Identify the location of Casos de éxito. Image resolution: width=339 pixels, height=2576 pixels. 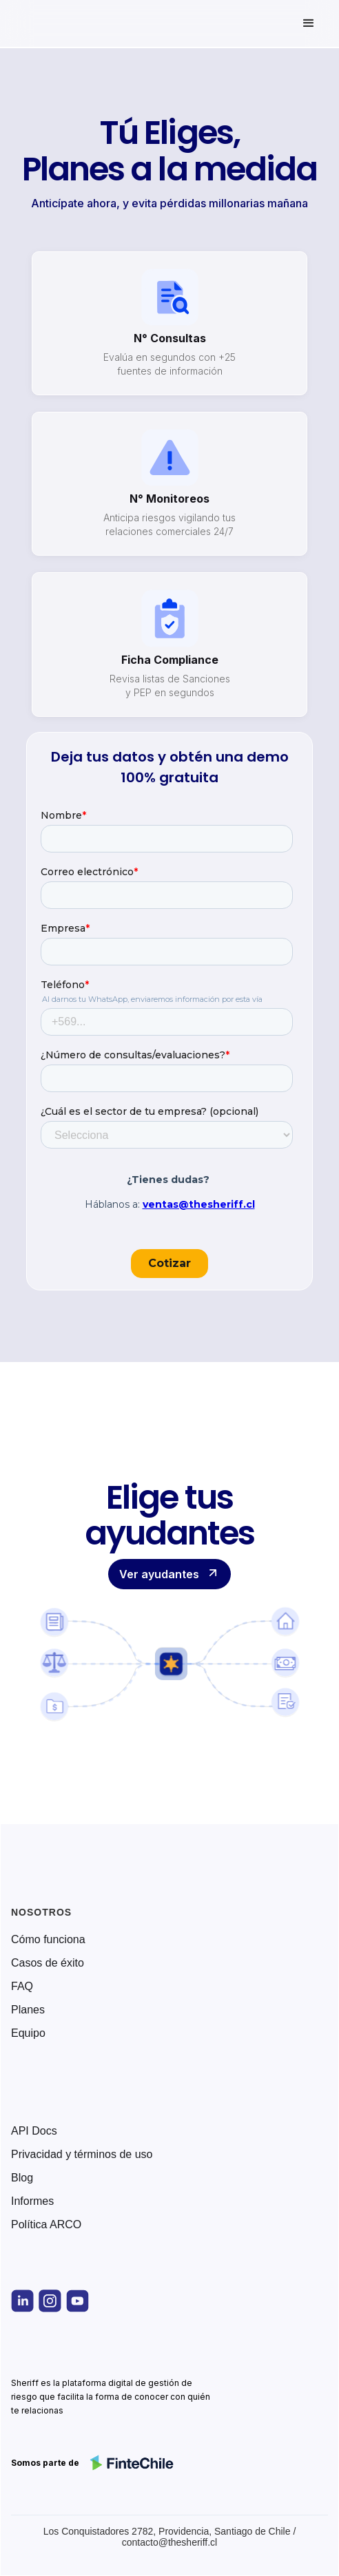
(47, 1963).